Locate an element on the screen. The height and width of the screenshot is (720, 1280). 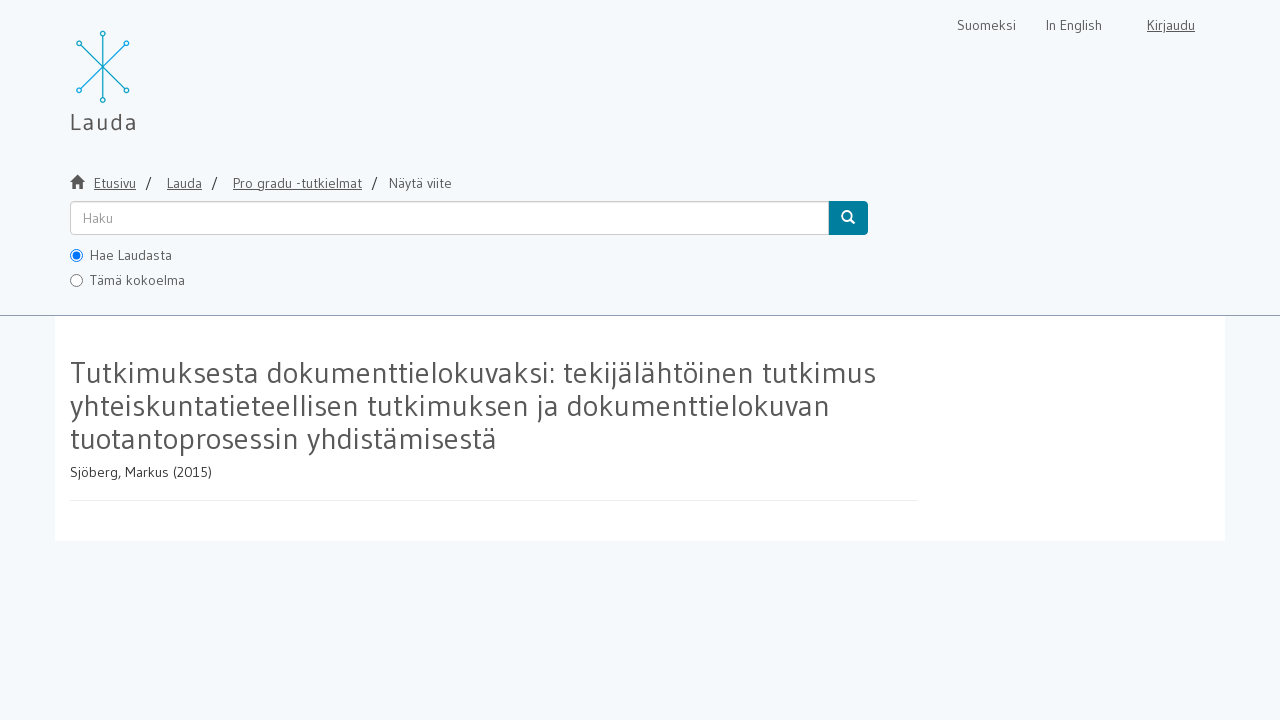
Tämä kokoelma is located at coordinates (127, 280).